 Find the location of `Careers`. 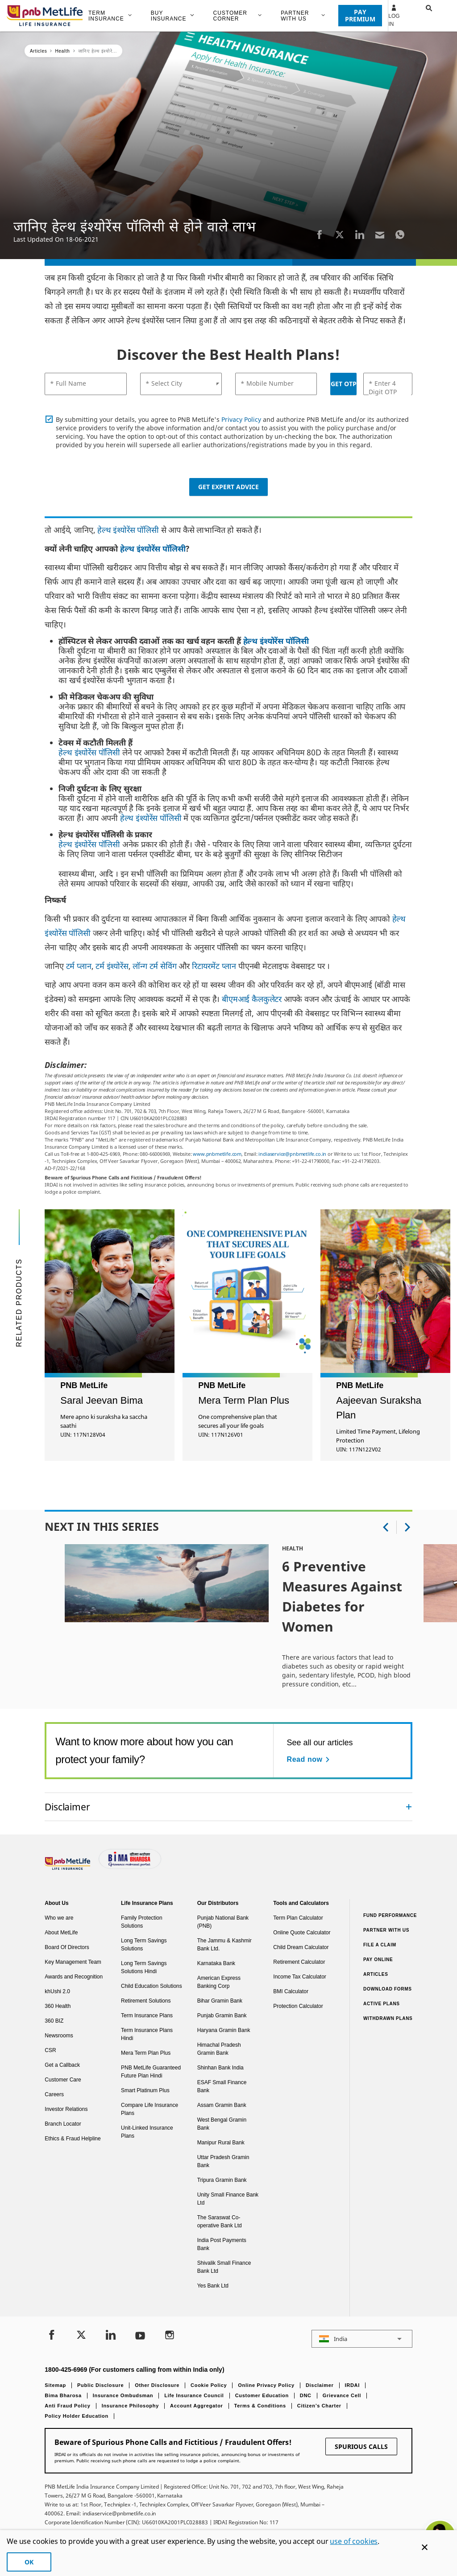

Careers is located at coordinates (54, 2094).